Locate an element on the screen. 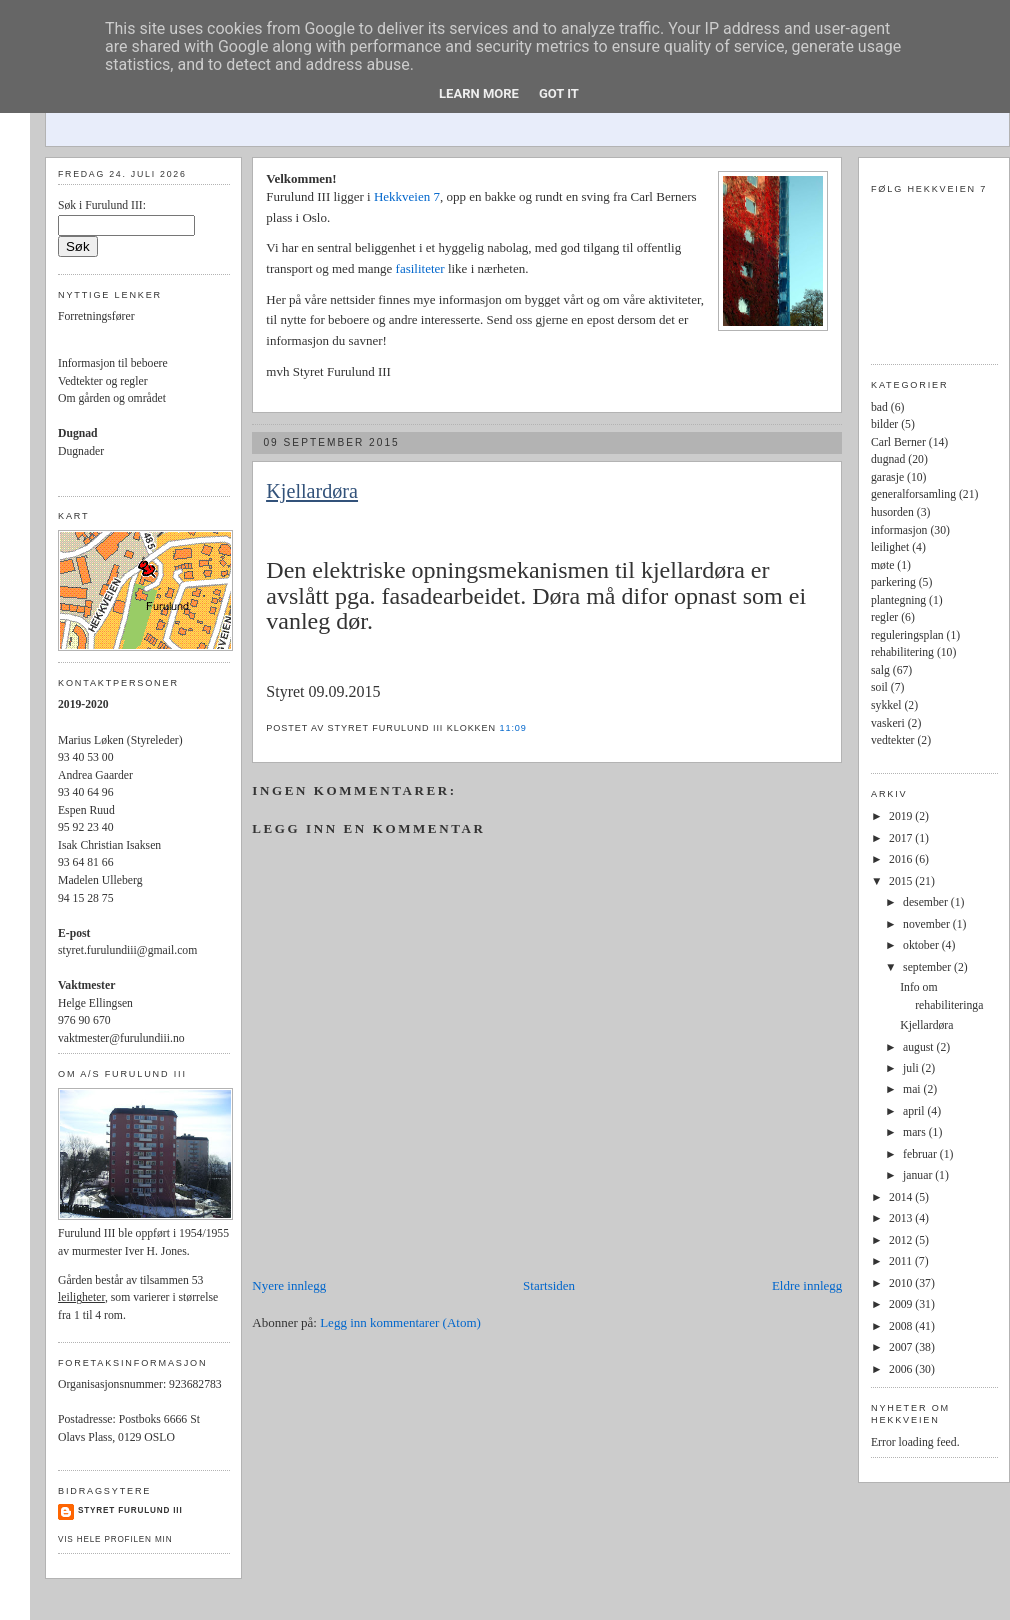  leilighet is located at coordinates (890, 547).